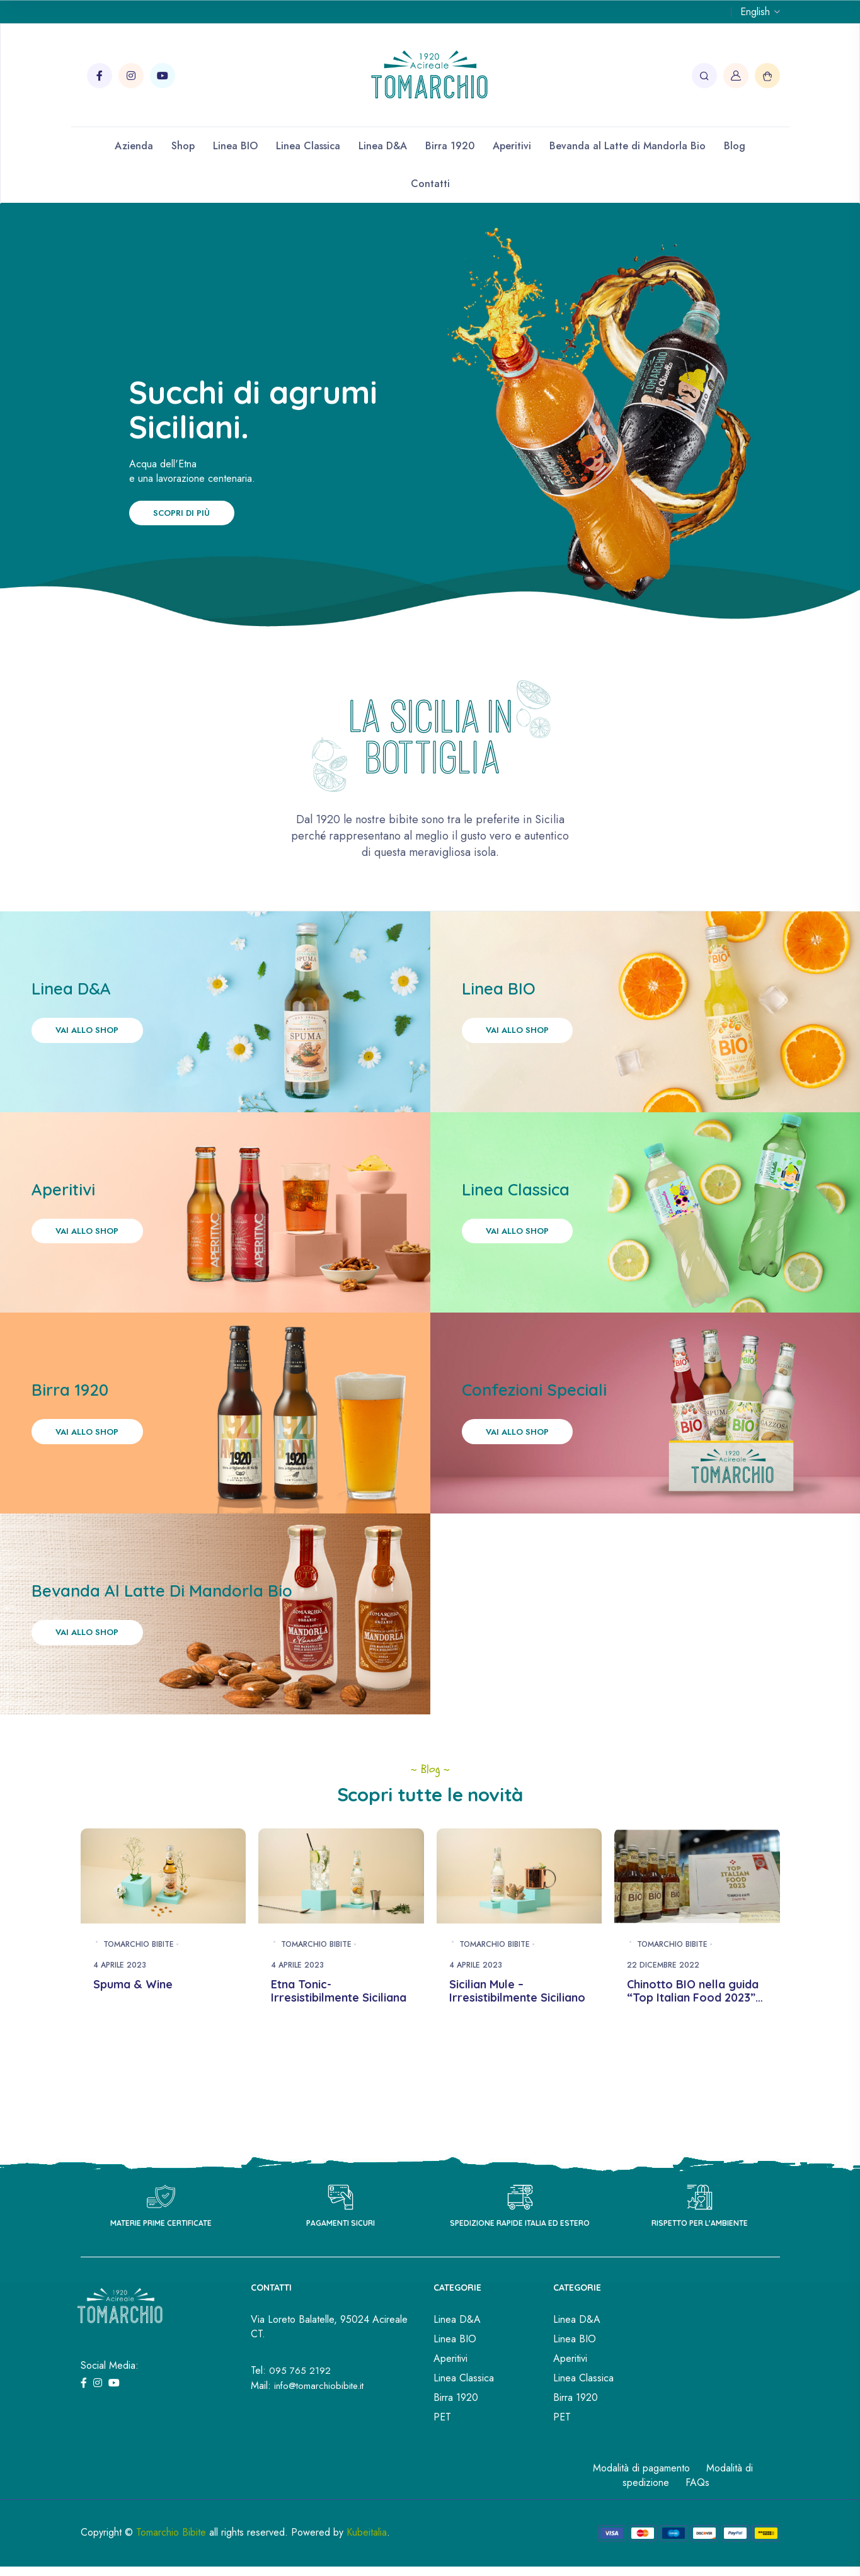 The image size is (860, 2576). Describe the element at coordinates (119, 2001) in the screenshot. I see `4 Aprile 2023` at that location.